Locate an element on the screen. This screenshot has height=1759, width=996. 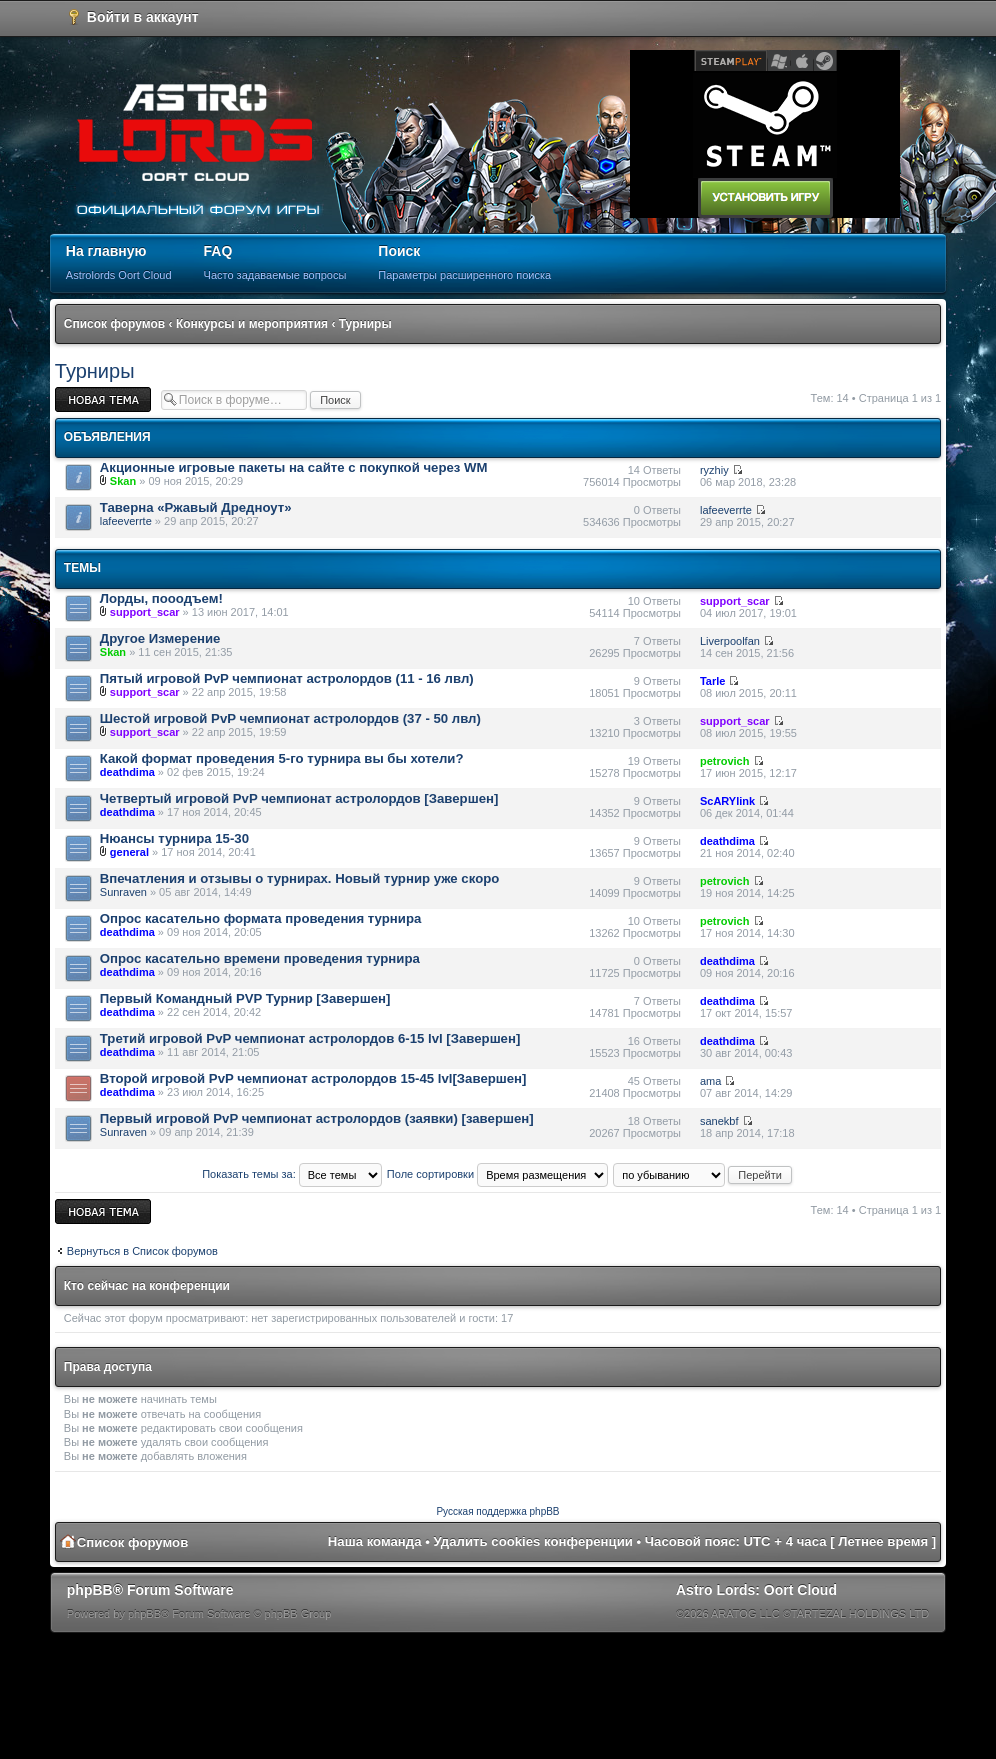
Какой формат проведения 5-го турнира вы бы хотели? is located at coordinates (282, 758).